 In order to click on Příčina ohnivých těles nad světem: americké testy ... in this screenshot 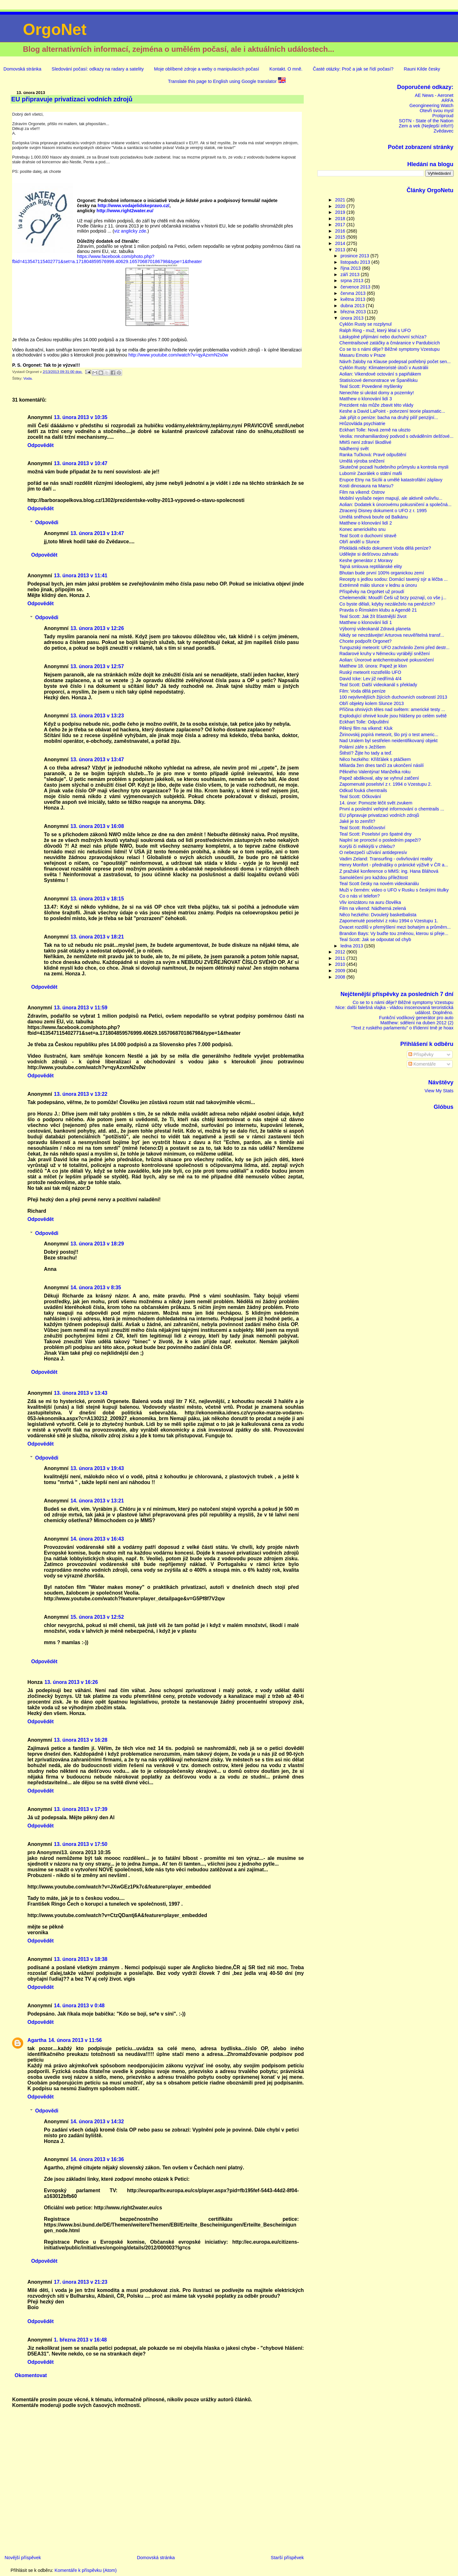, I will do `click(392, 709)`.